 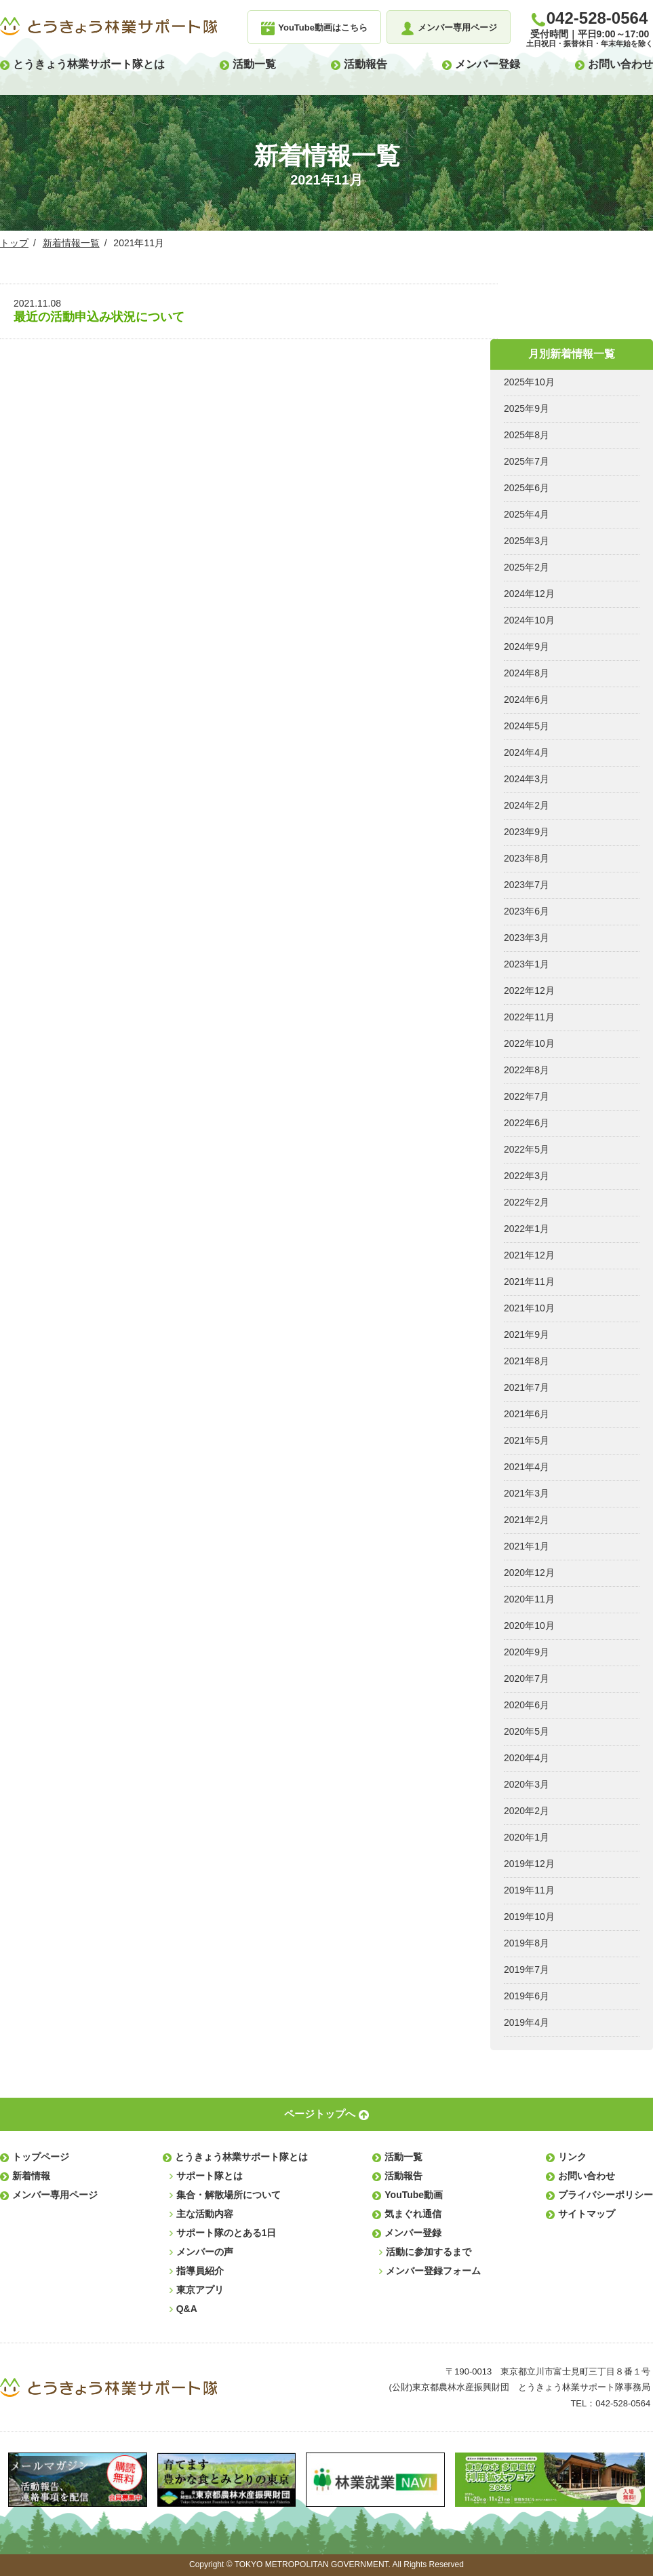 What do you see at coordinates (526, 778) in the screenshot?
I see `2024年3月` at bounding box center [526, 778].